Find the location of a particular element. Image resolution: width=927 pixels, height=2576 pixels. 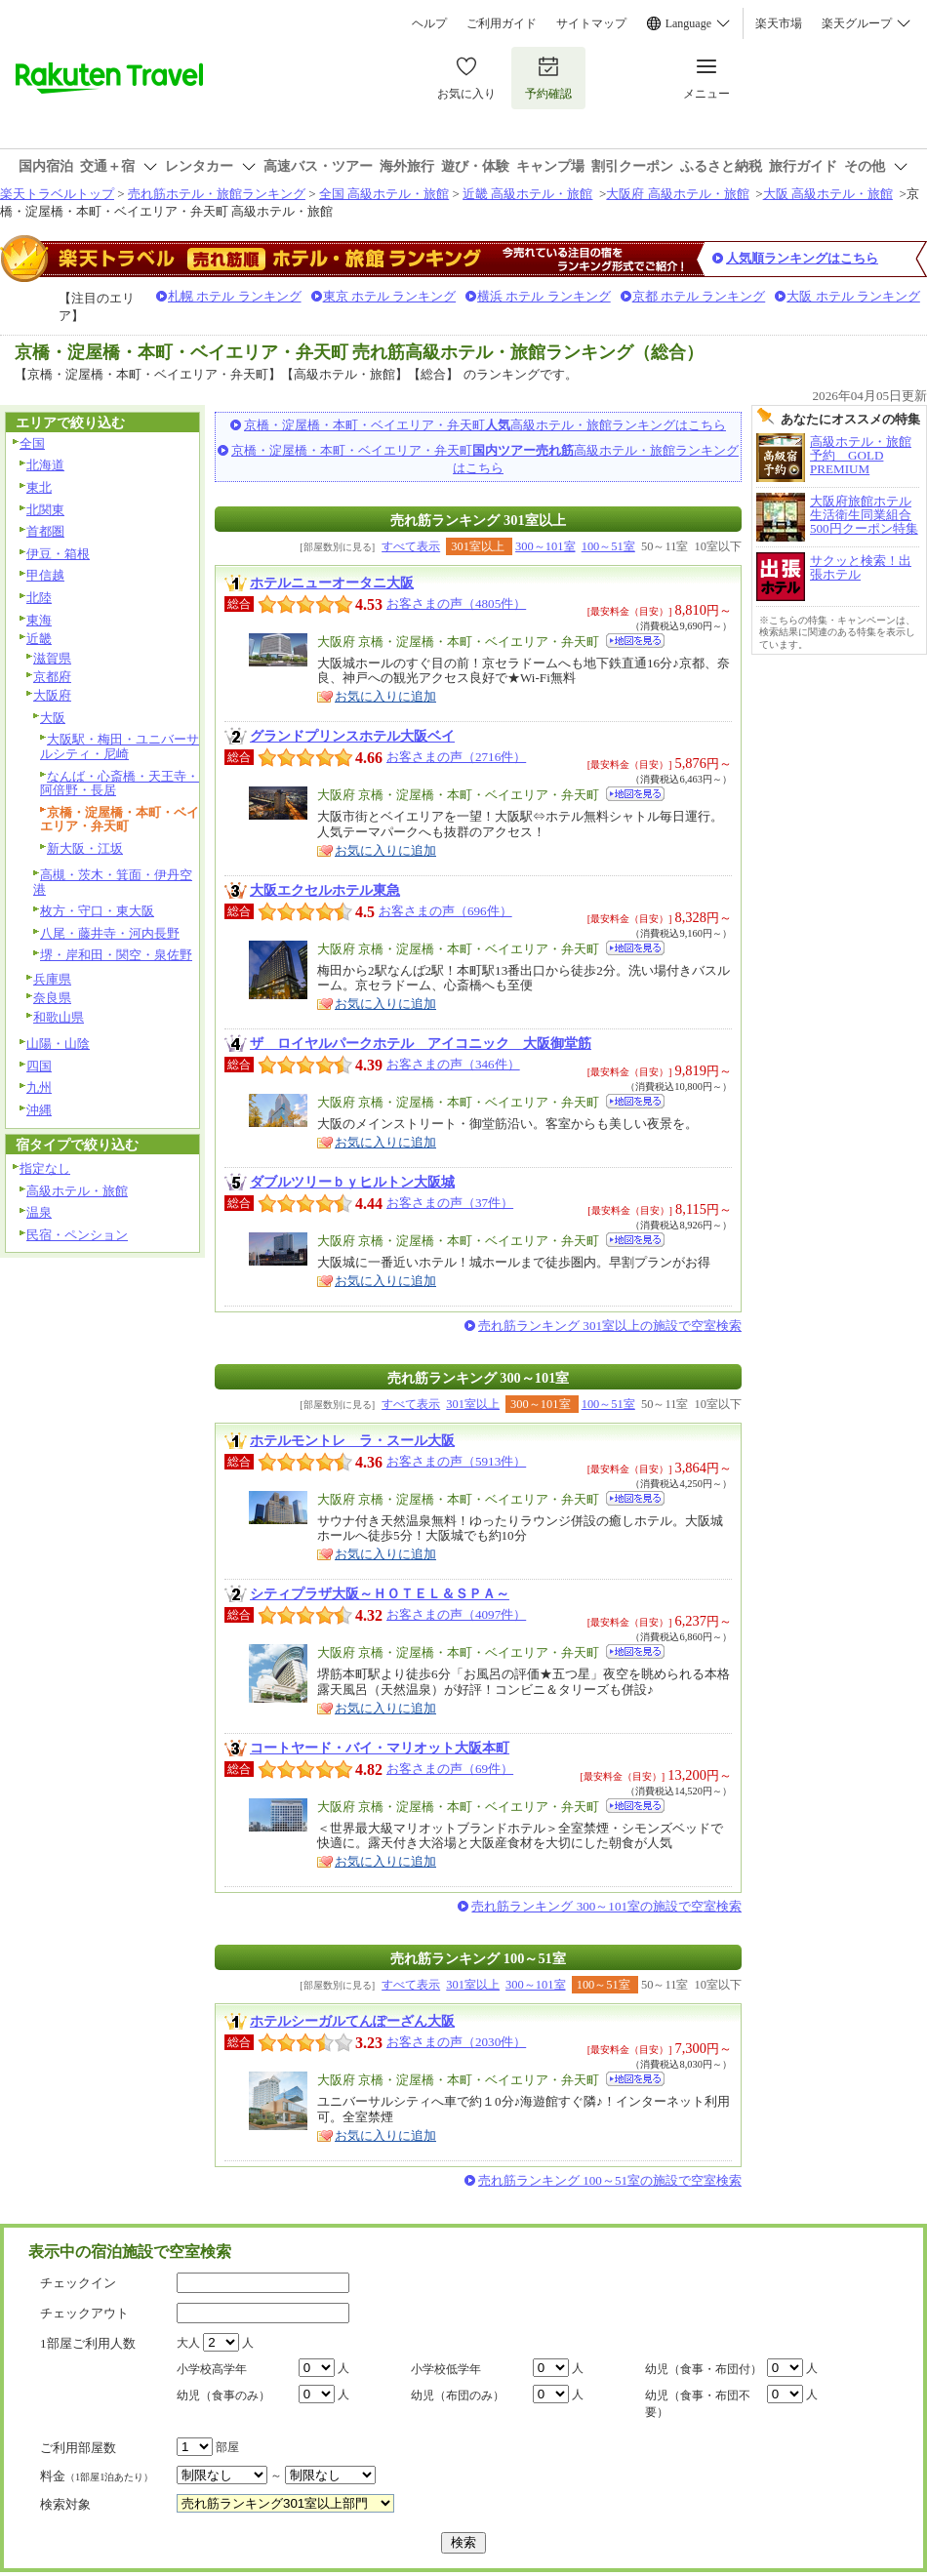

すべて表示 is located at coordinates (411, 546).